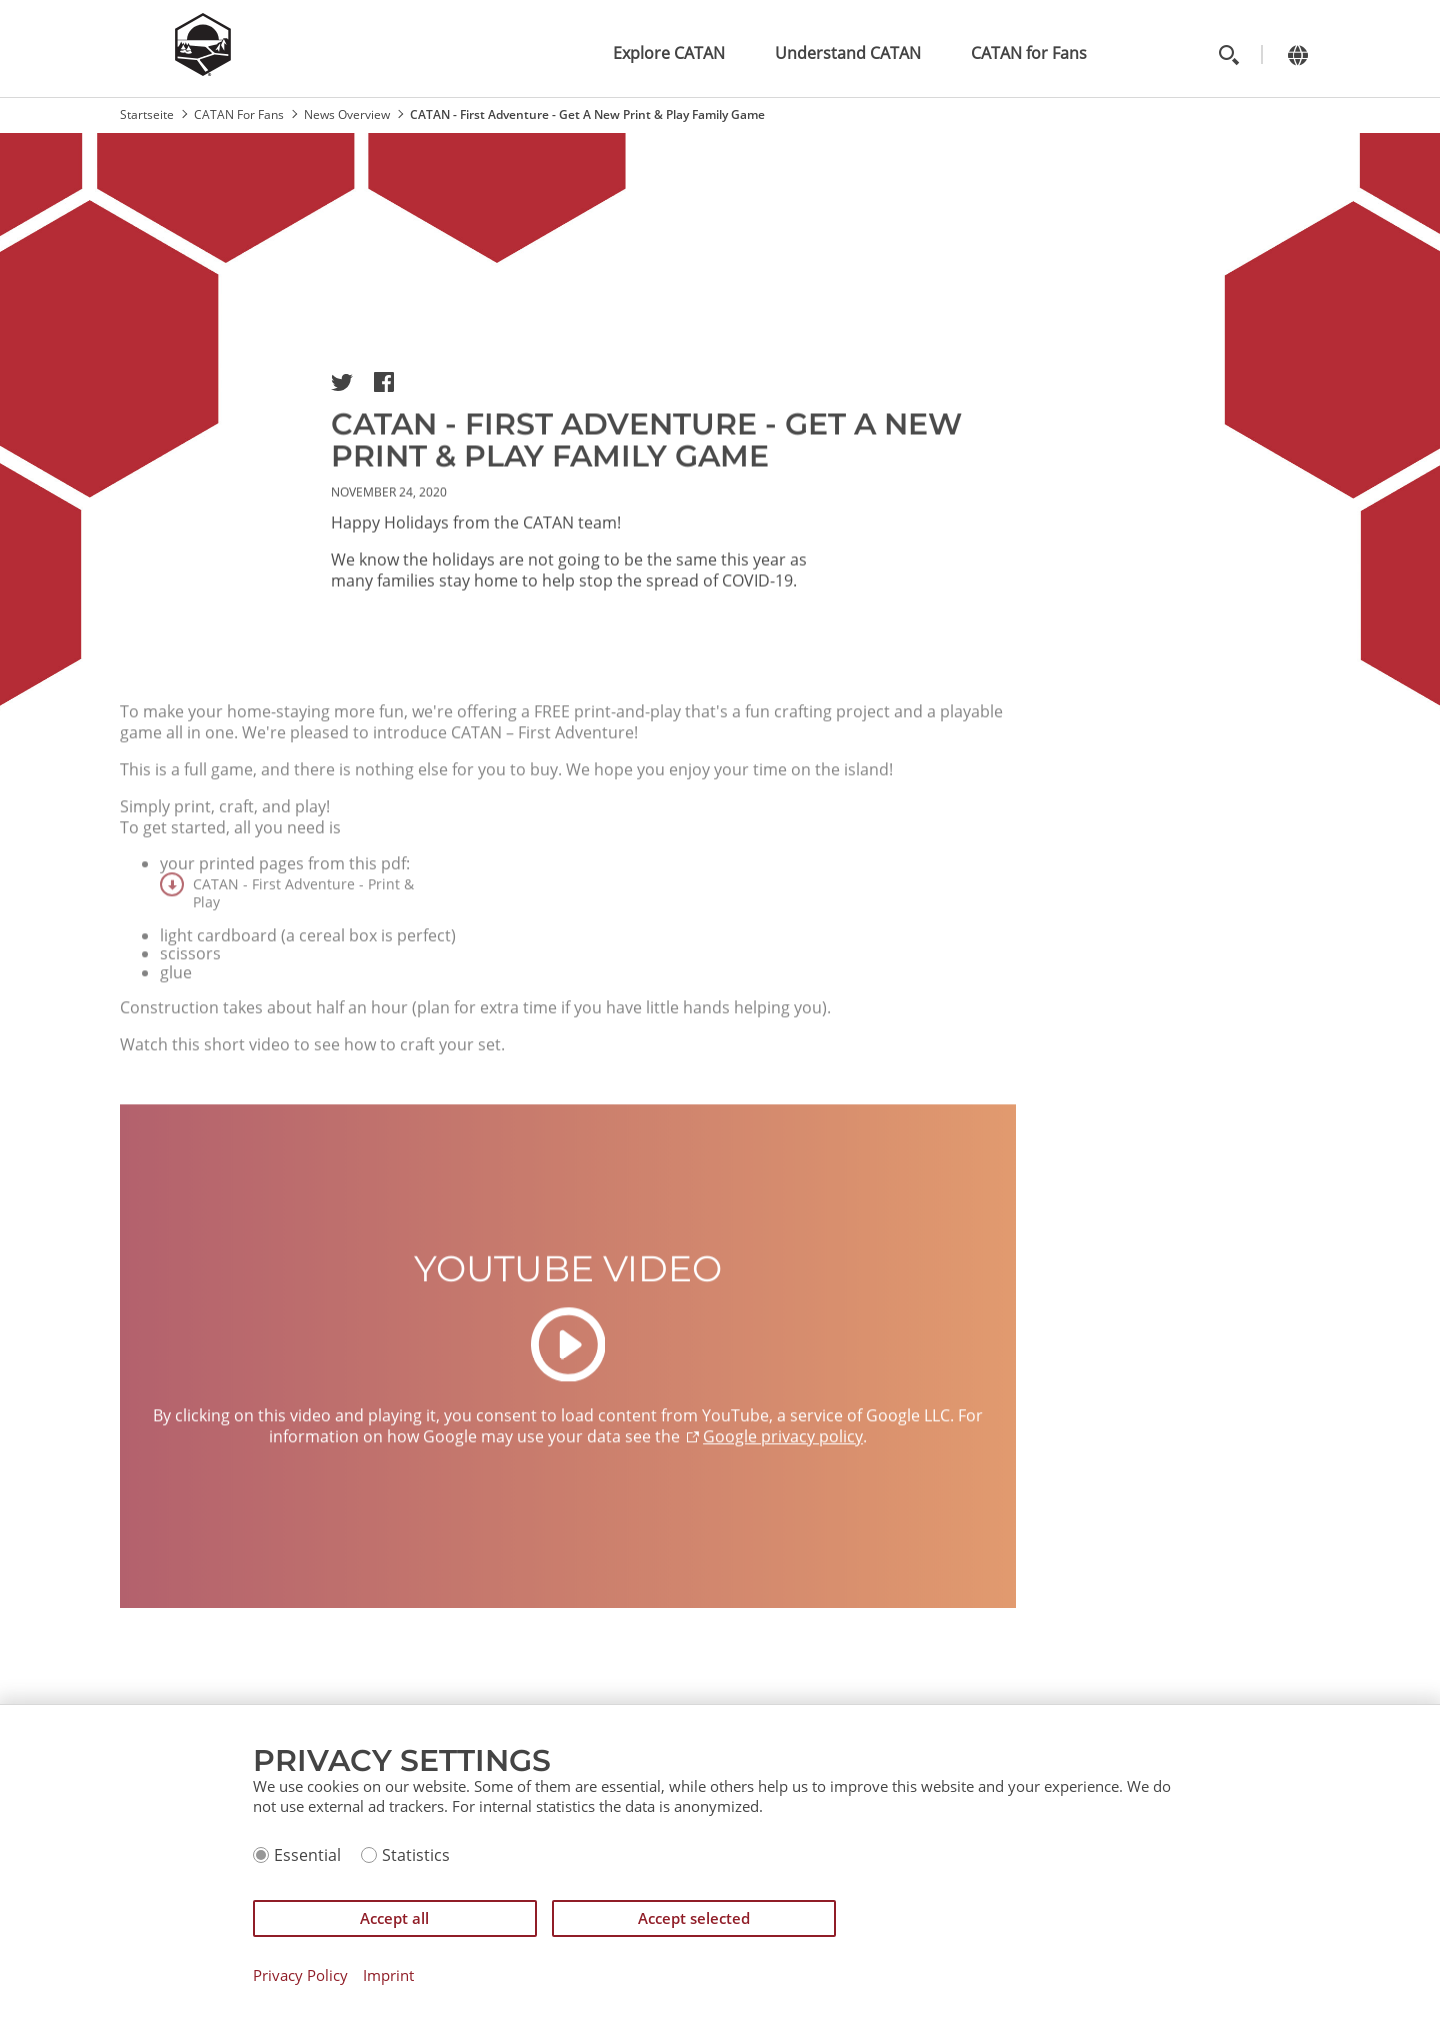 The width and height of the screenshot is (1440, 2024). Describe the element at coordinates (300, 1975) in the screenshot. I see `Privacy Policy` at that location.